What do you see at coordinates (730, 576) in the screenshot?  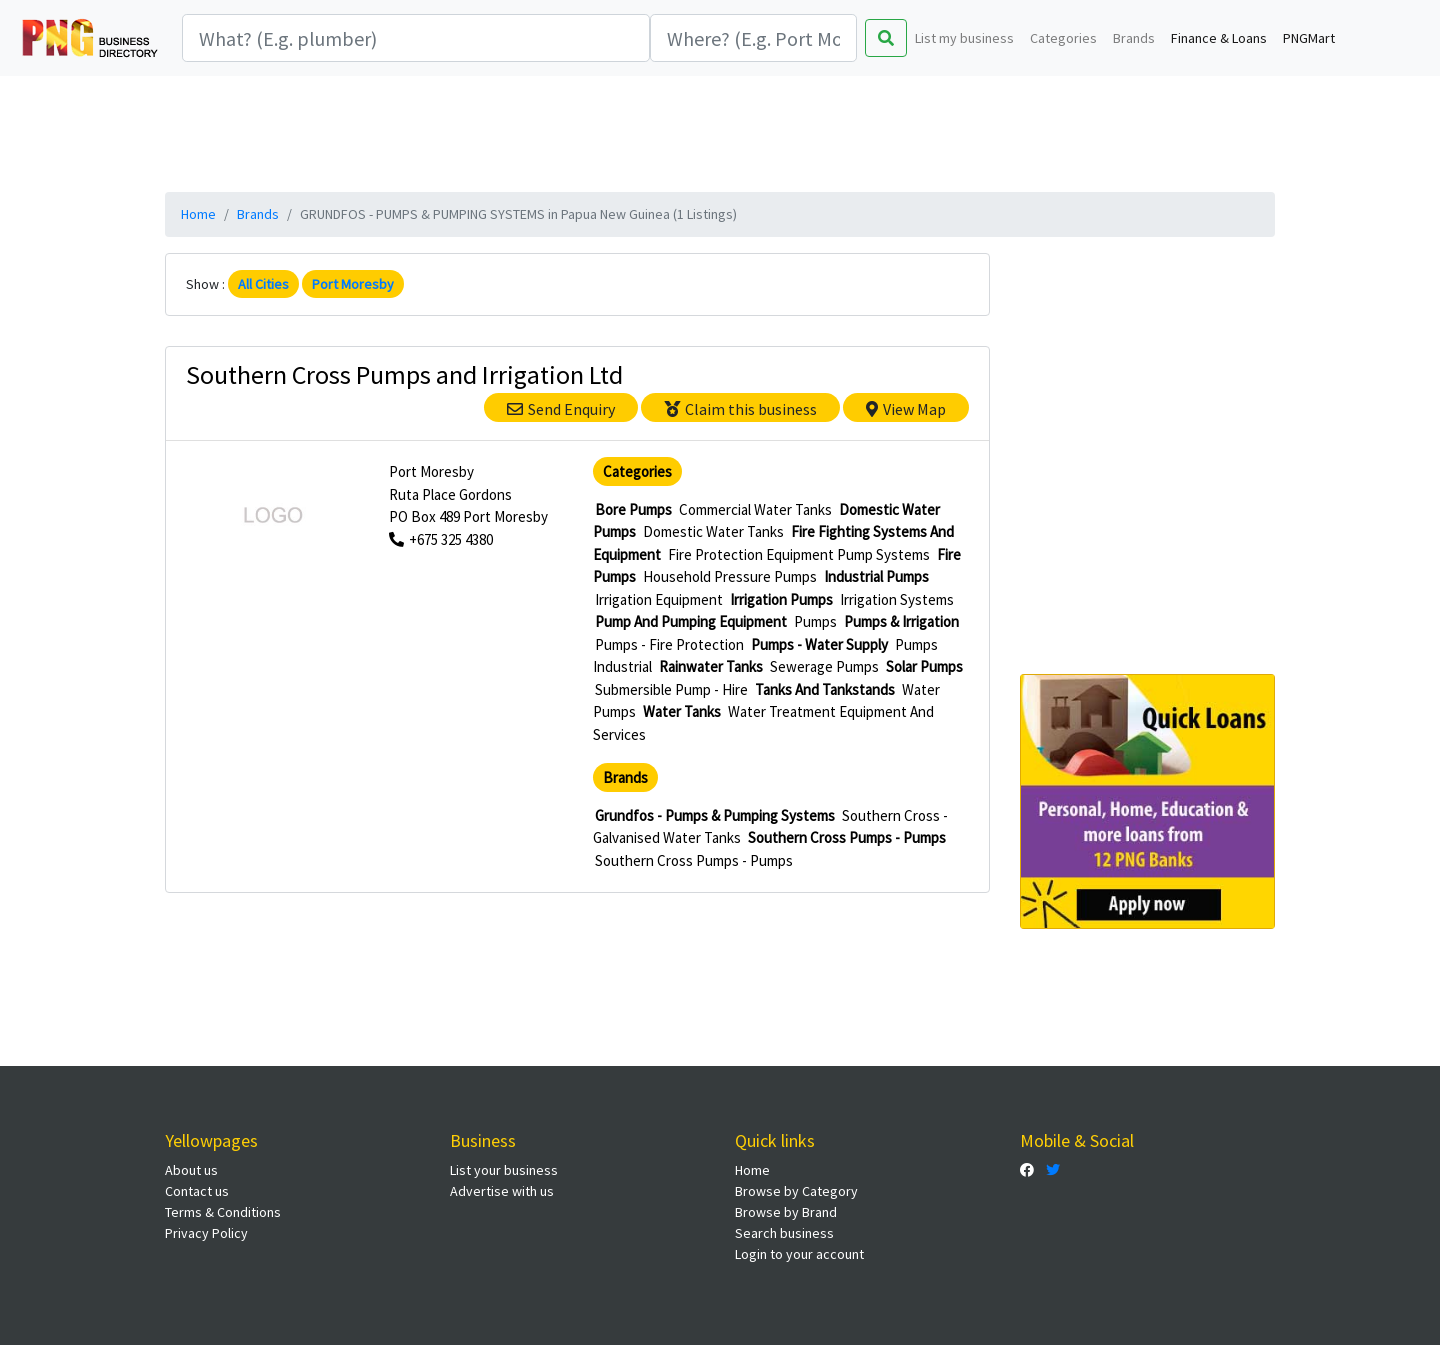 I see `Household Pressure Pumps` at bounding box center [730, 576].